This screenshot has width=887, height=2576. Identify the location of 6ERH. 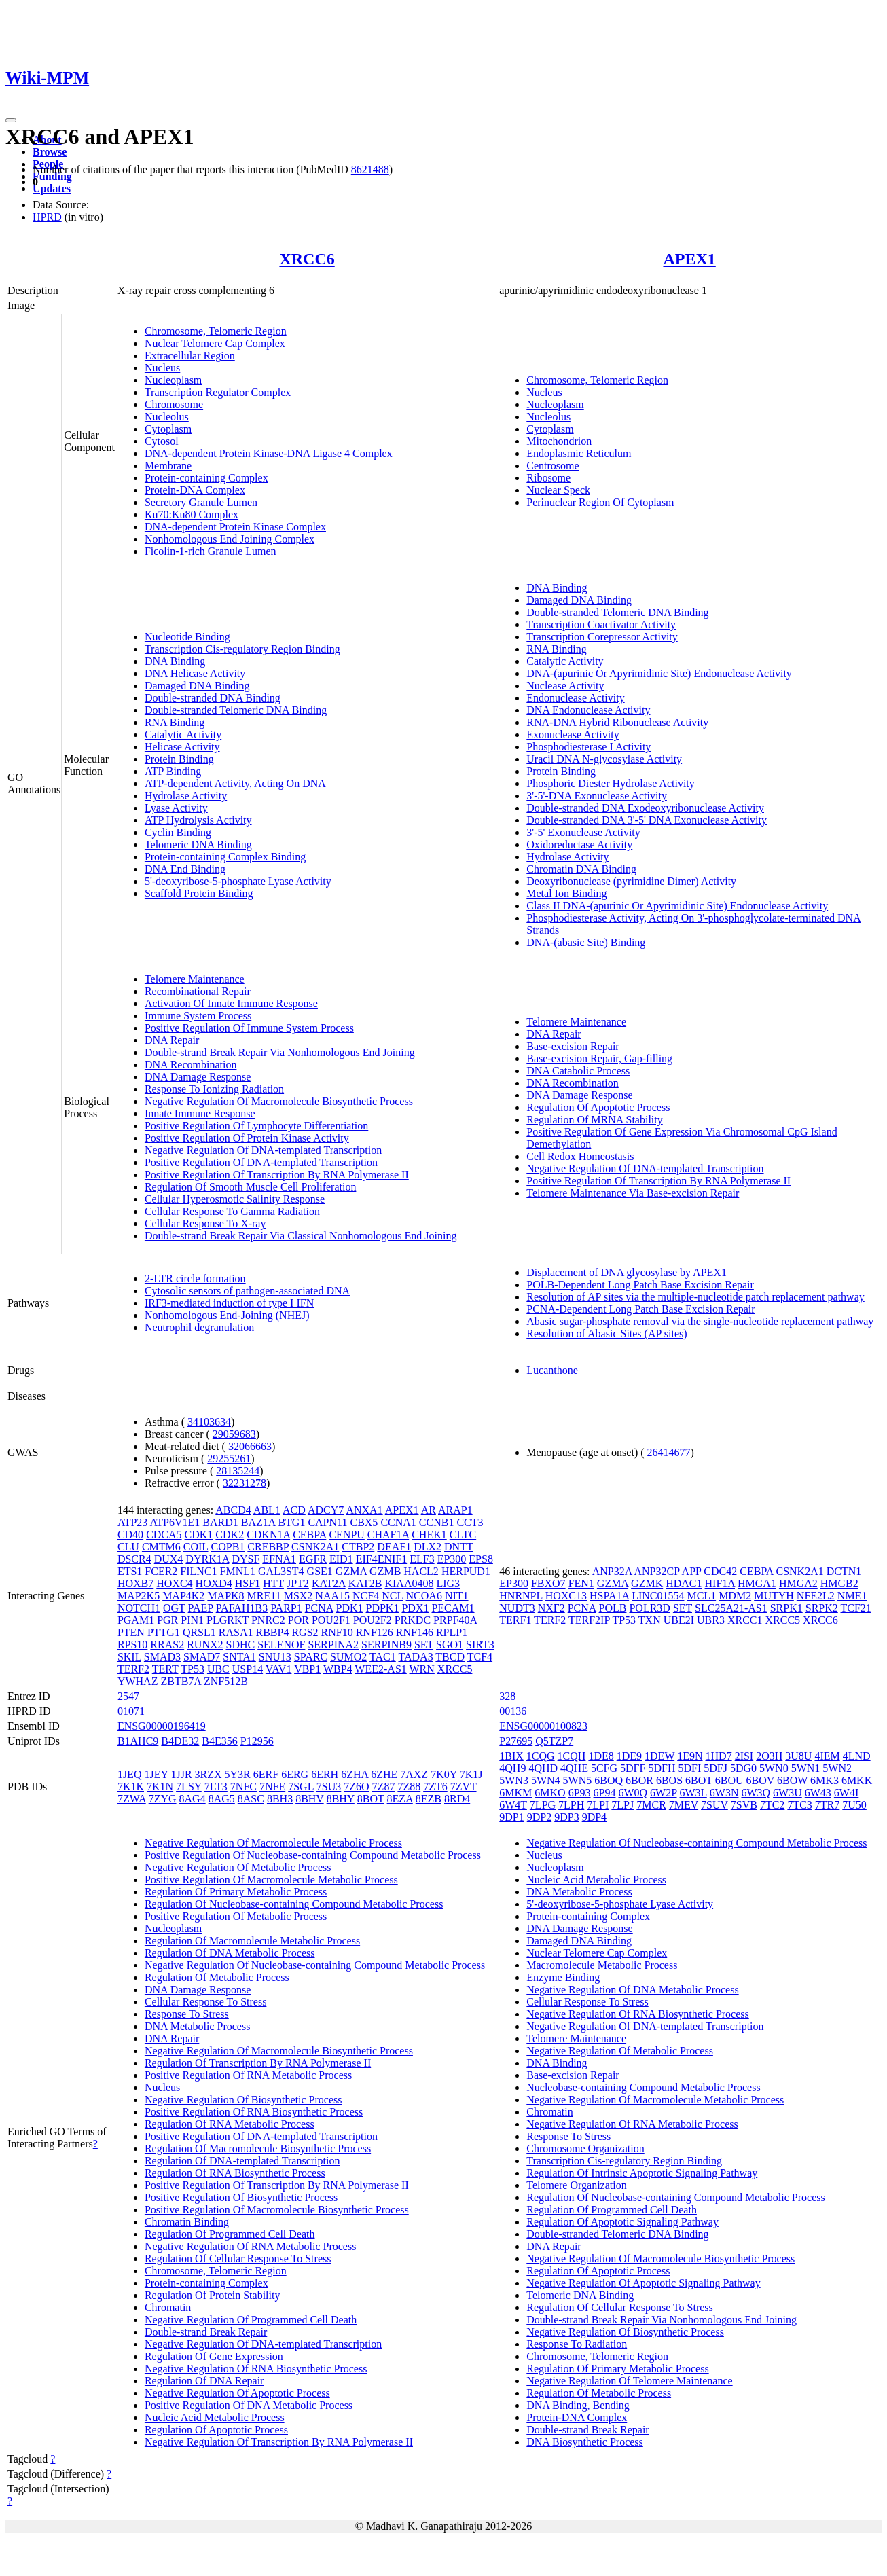
(324, 1774).